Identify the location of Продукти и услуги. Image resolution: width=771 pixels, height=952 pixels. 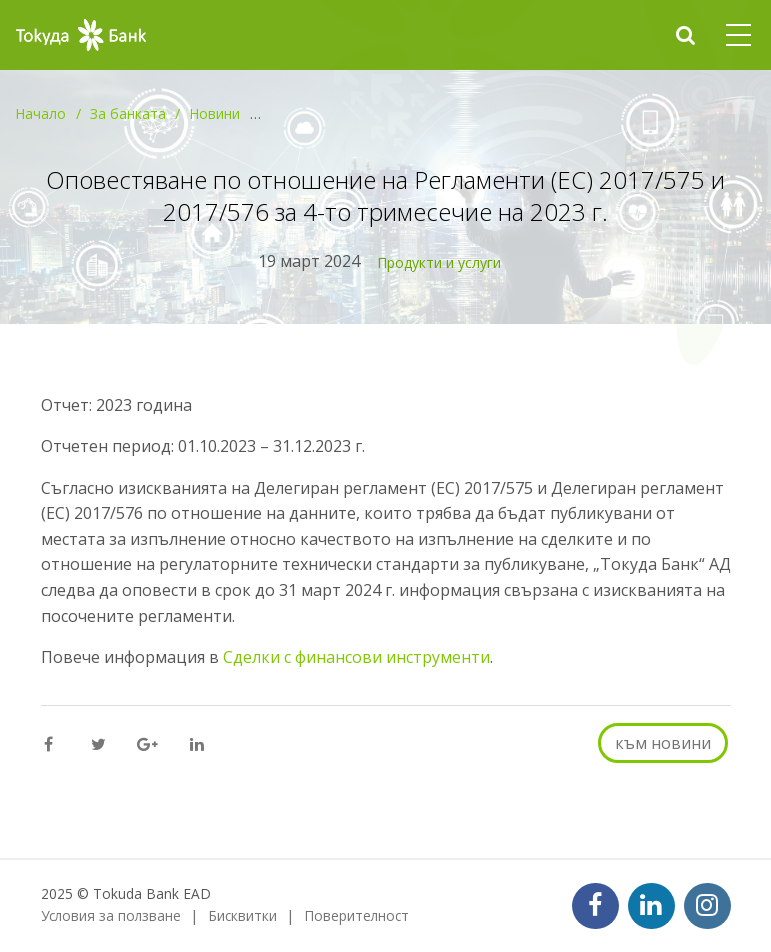
(439, 262).